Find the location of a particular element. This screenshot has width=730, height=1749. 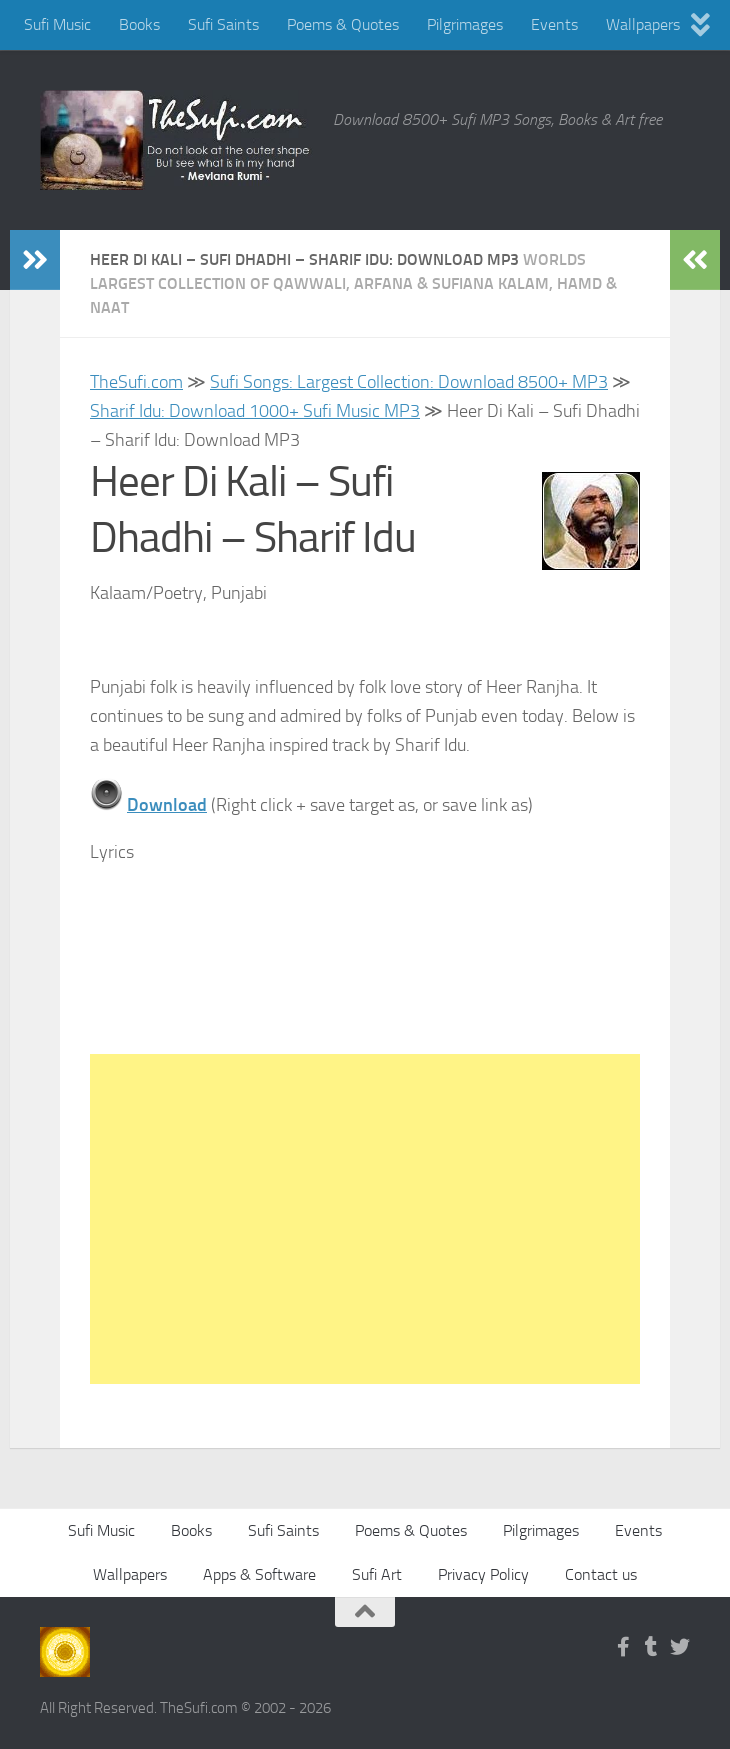

Books is located at coordinates (139, 24).